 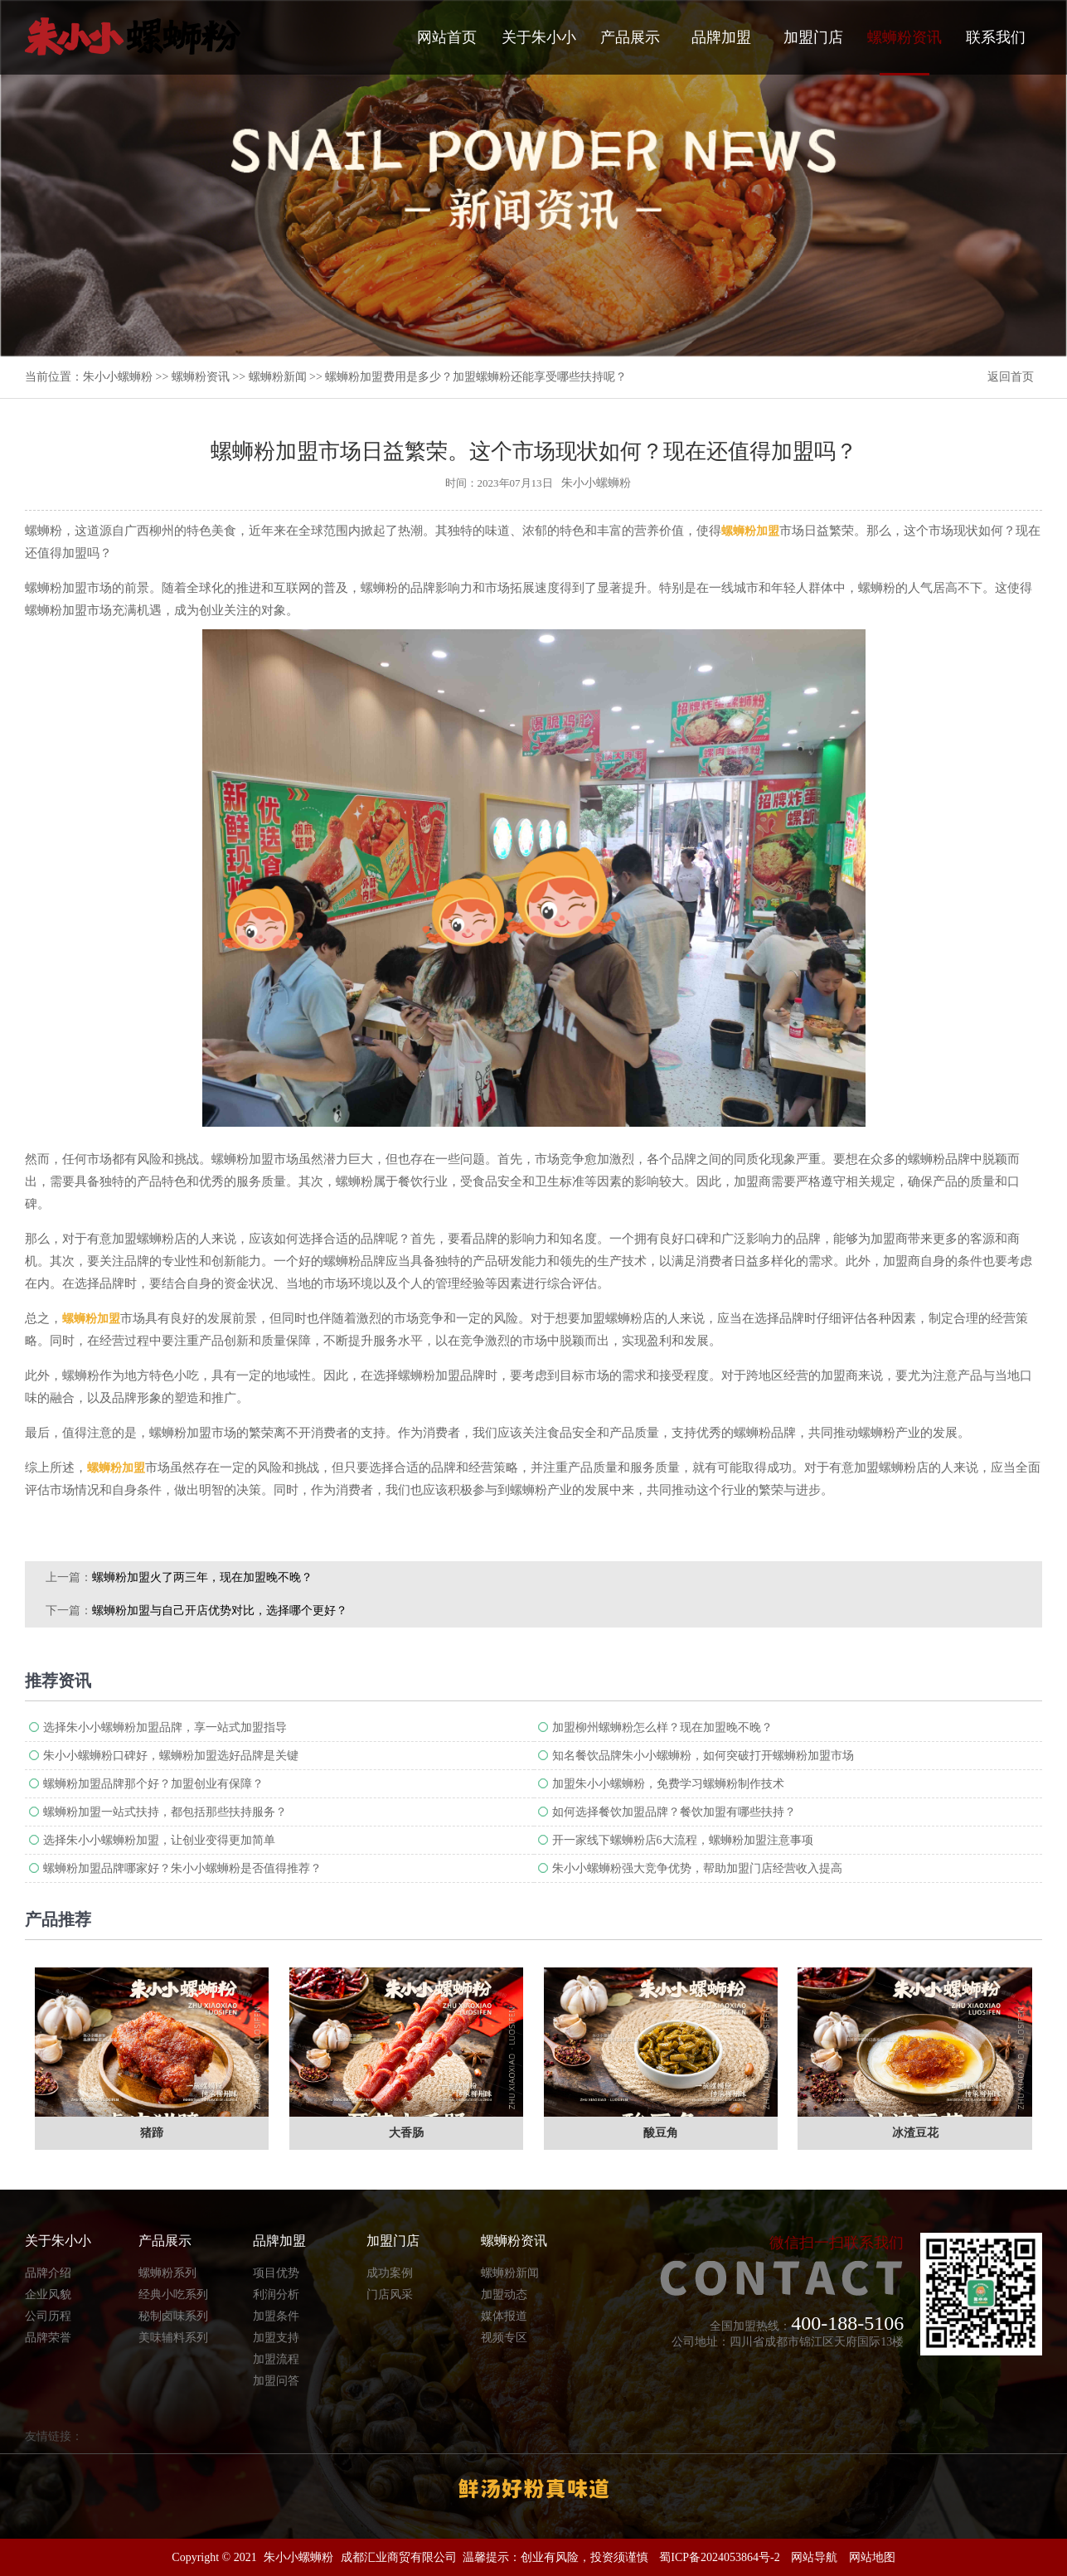 What do you see at coordinates (674, 1812) in the screenshot?
I see `如何选择餐饮加盟品牌？餐饮加盟有哪些扶持？` at bounding box center [674, 1812].